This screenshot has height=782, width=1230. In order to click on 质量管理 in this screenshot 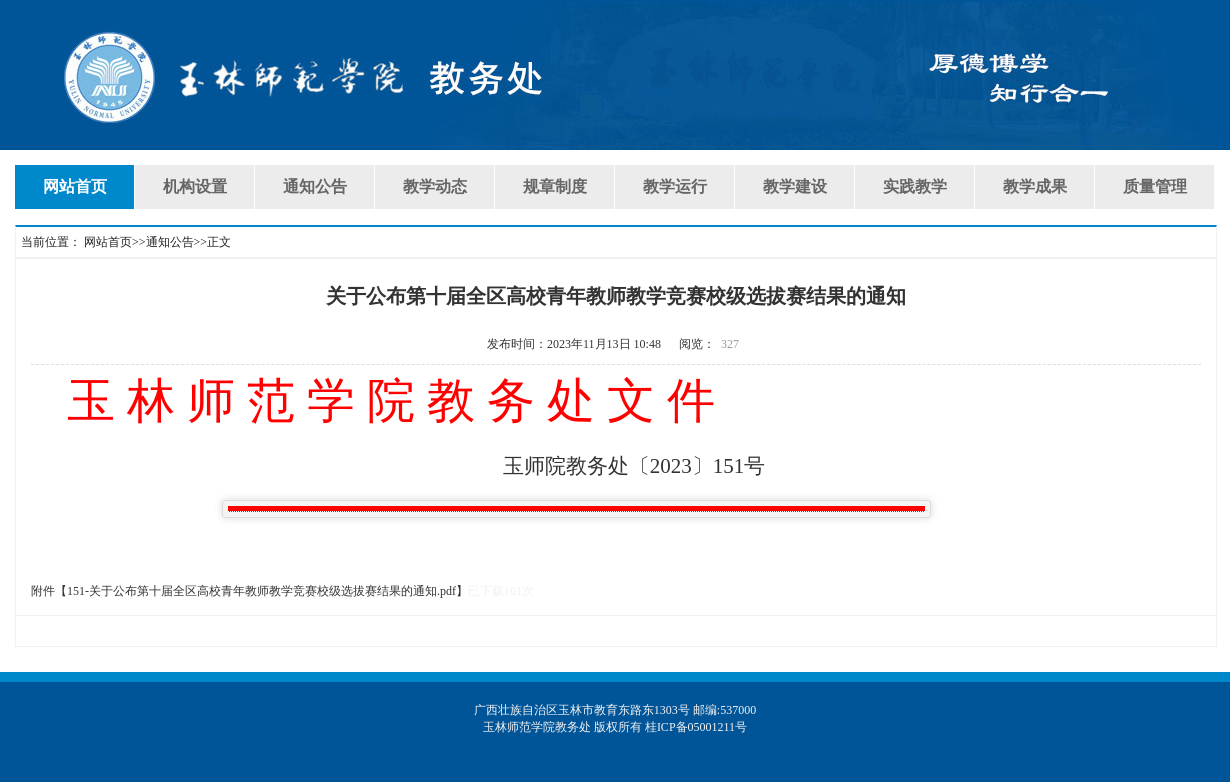, I will do `click(1155, 186)`.